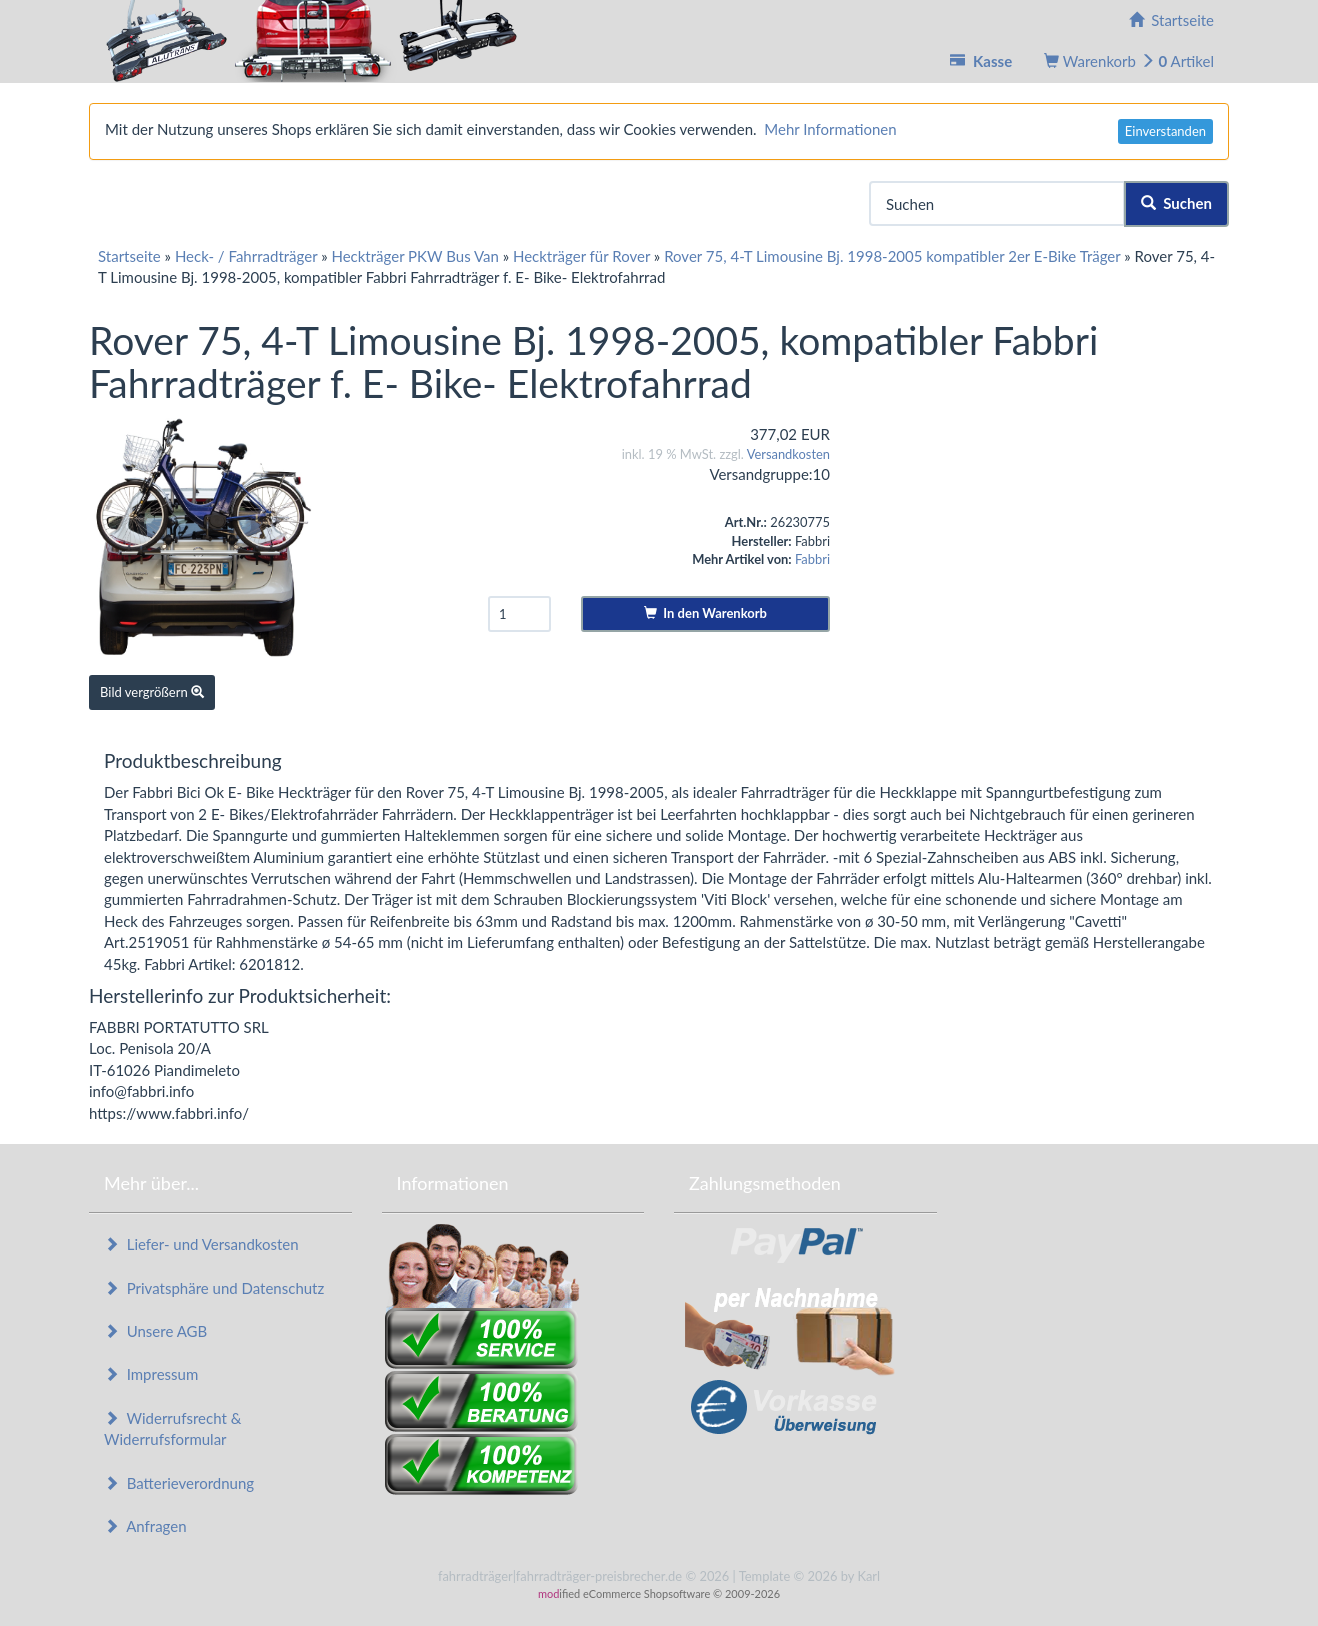 This screenshot has width=1318, height=1626. I want to click on In den Warenkorb, so click(705, 613).